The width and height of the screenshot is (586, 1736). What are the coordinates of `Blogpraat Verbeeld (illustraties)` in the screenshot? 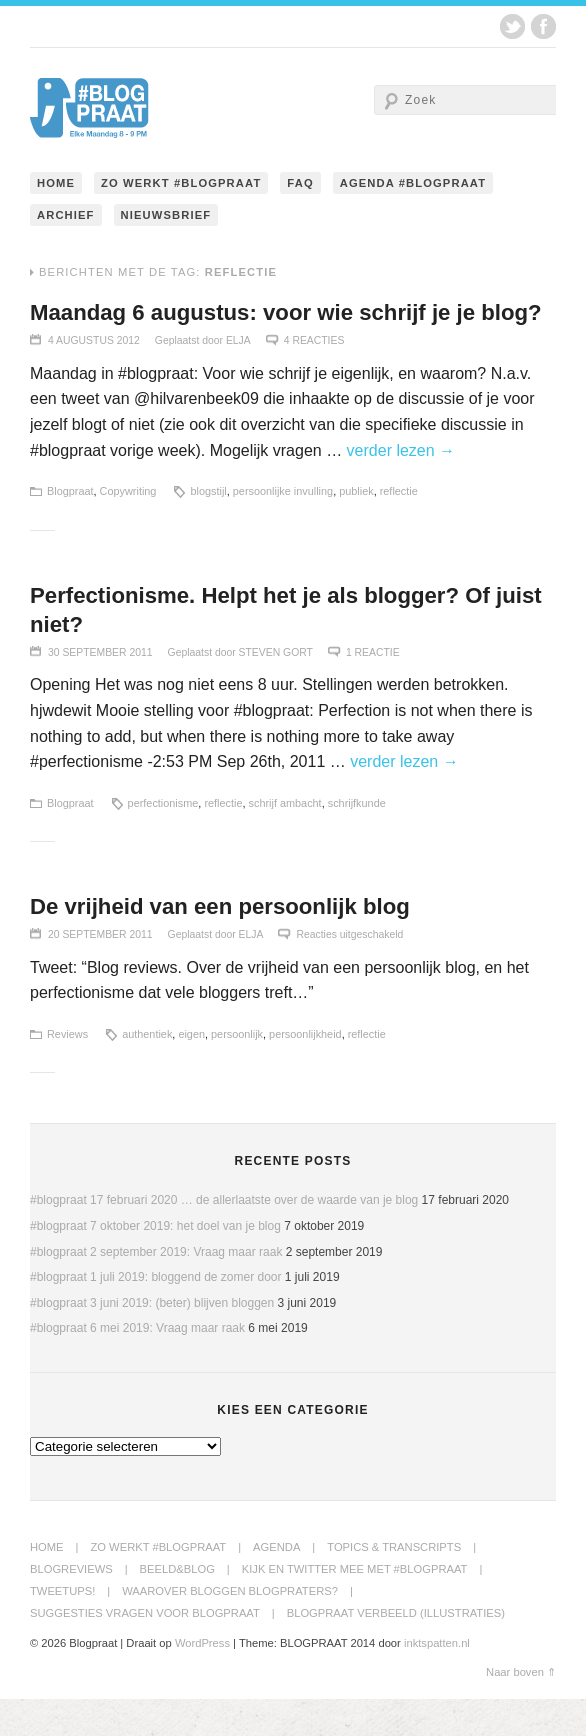 It's located at (396, 1650).